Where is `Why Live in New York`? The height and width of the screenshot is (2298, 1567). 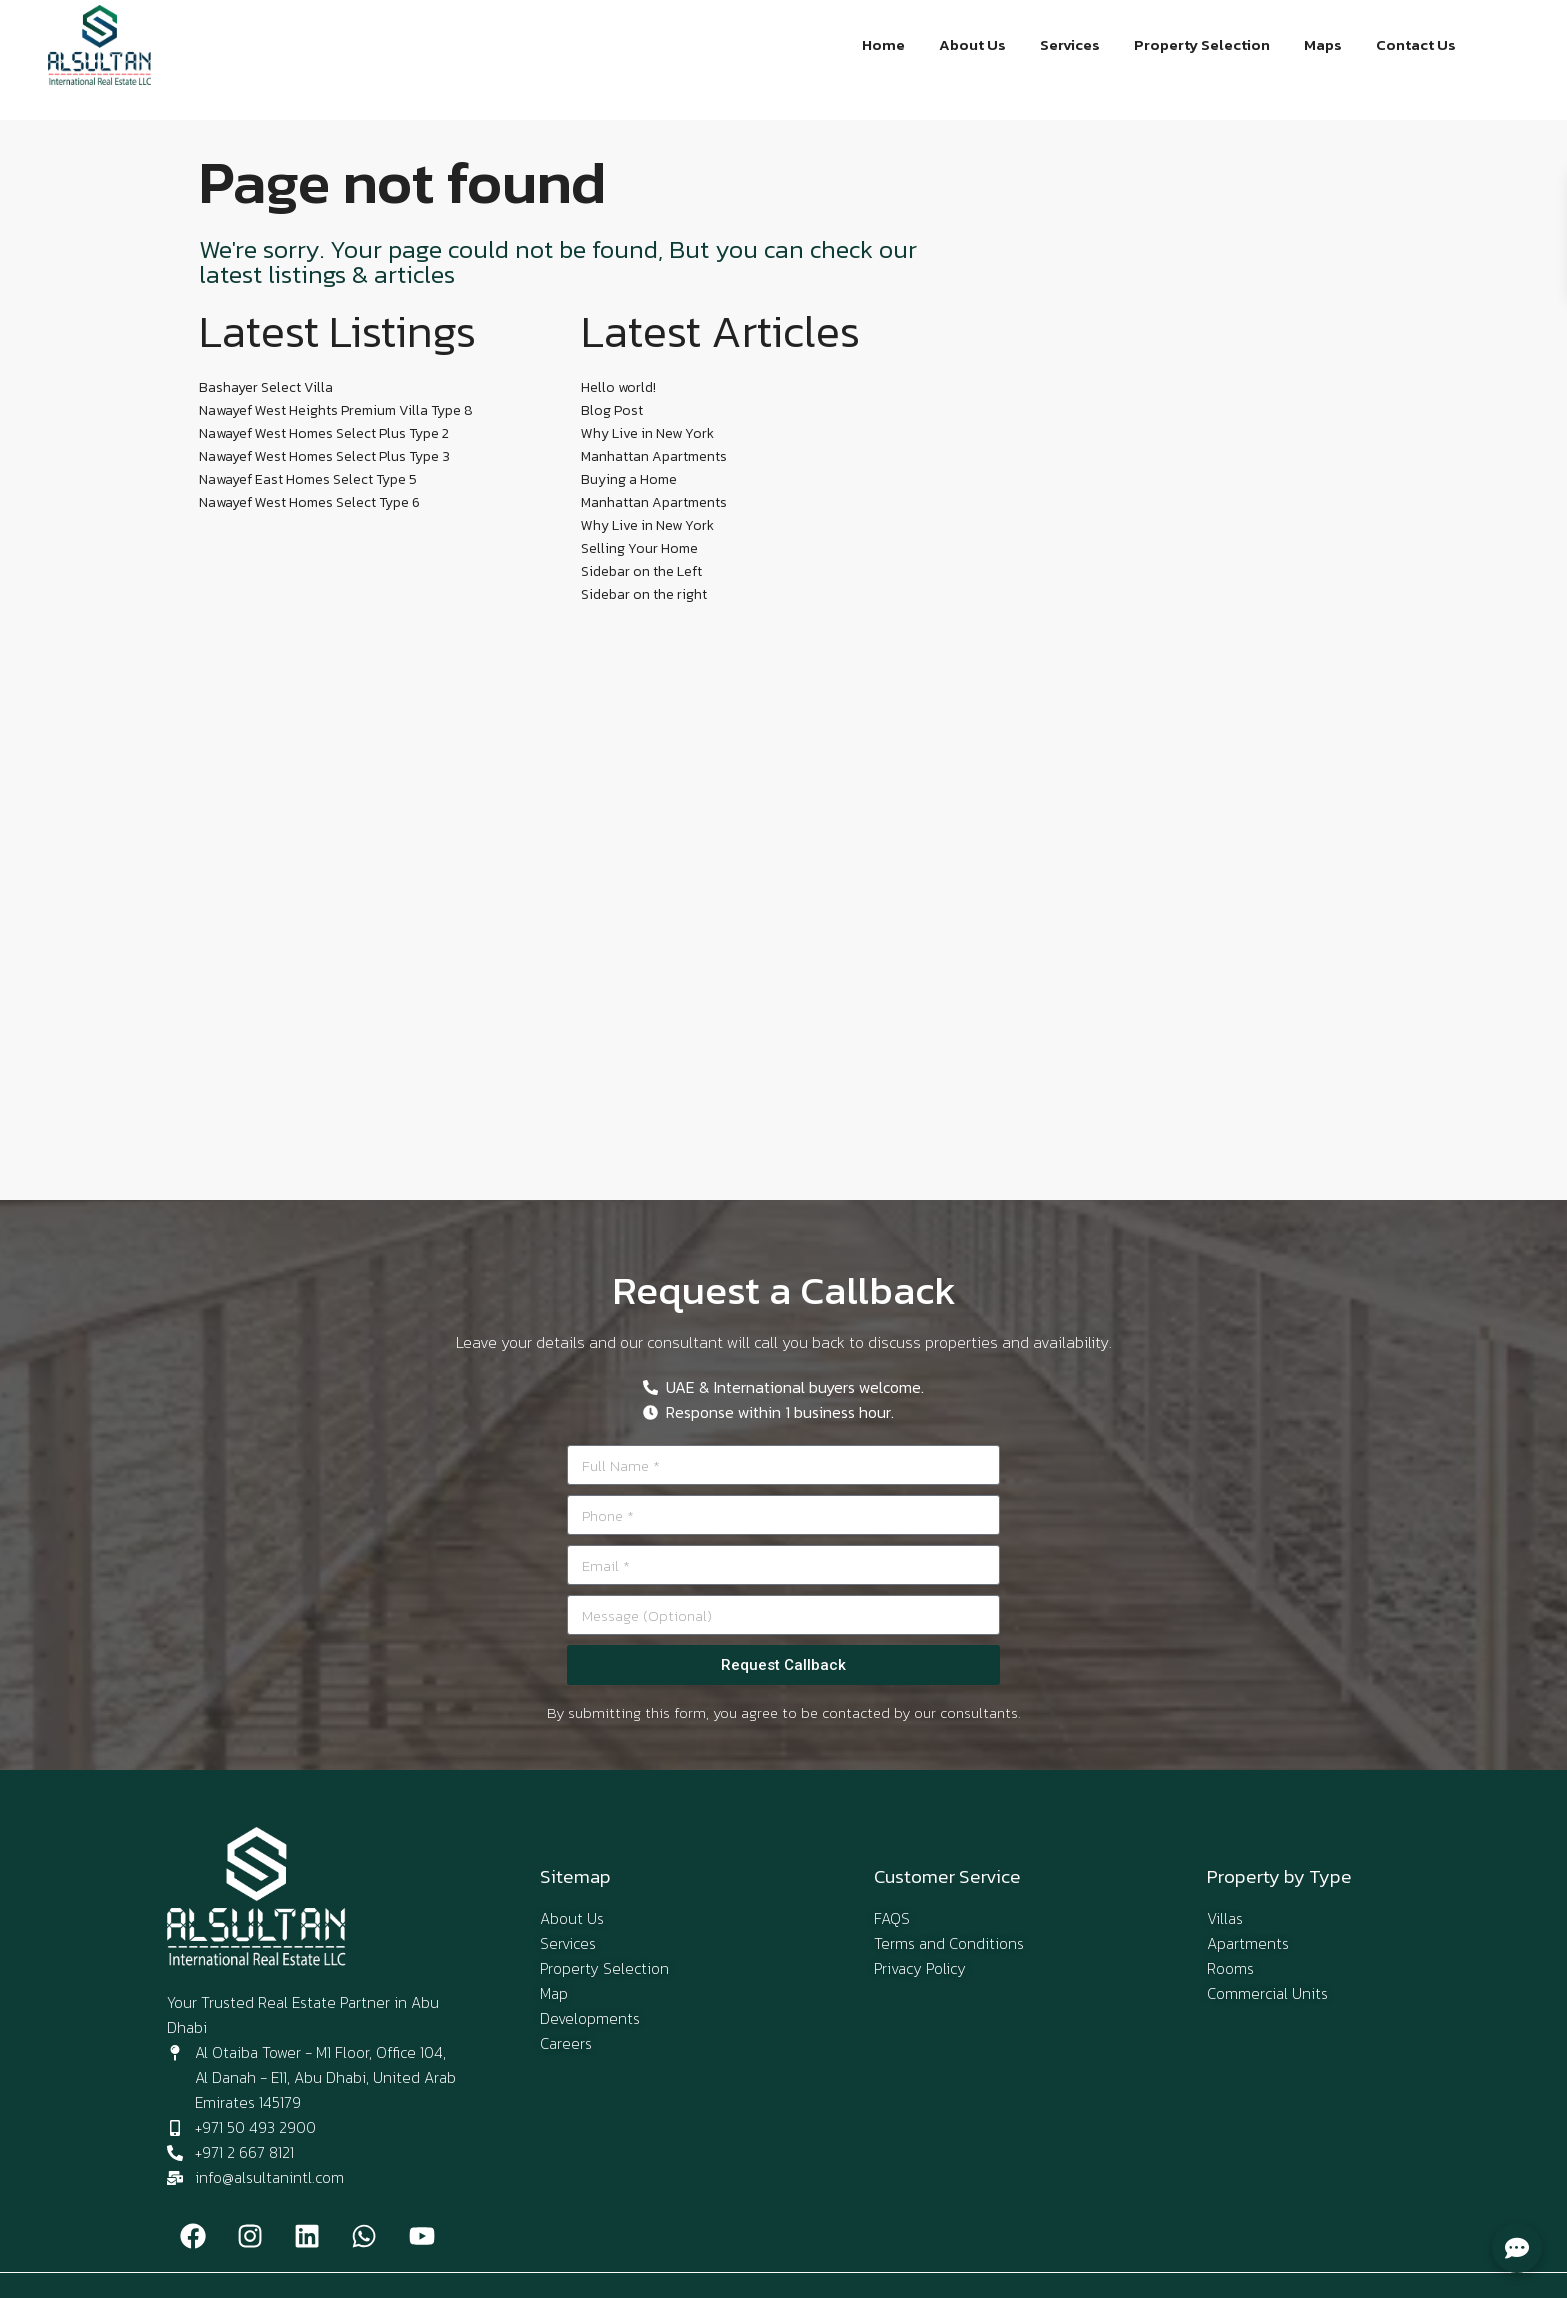
Why Live in New York is located at coordinates (647, 433).